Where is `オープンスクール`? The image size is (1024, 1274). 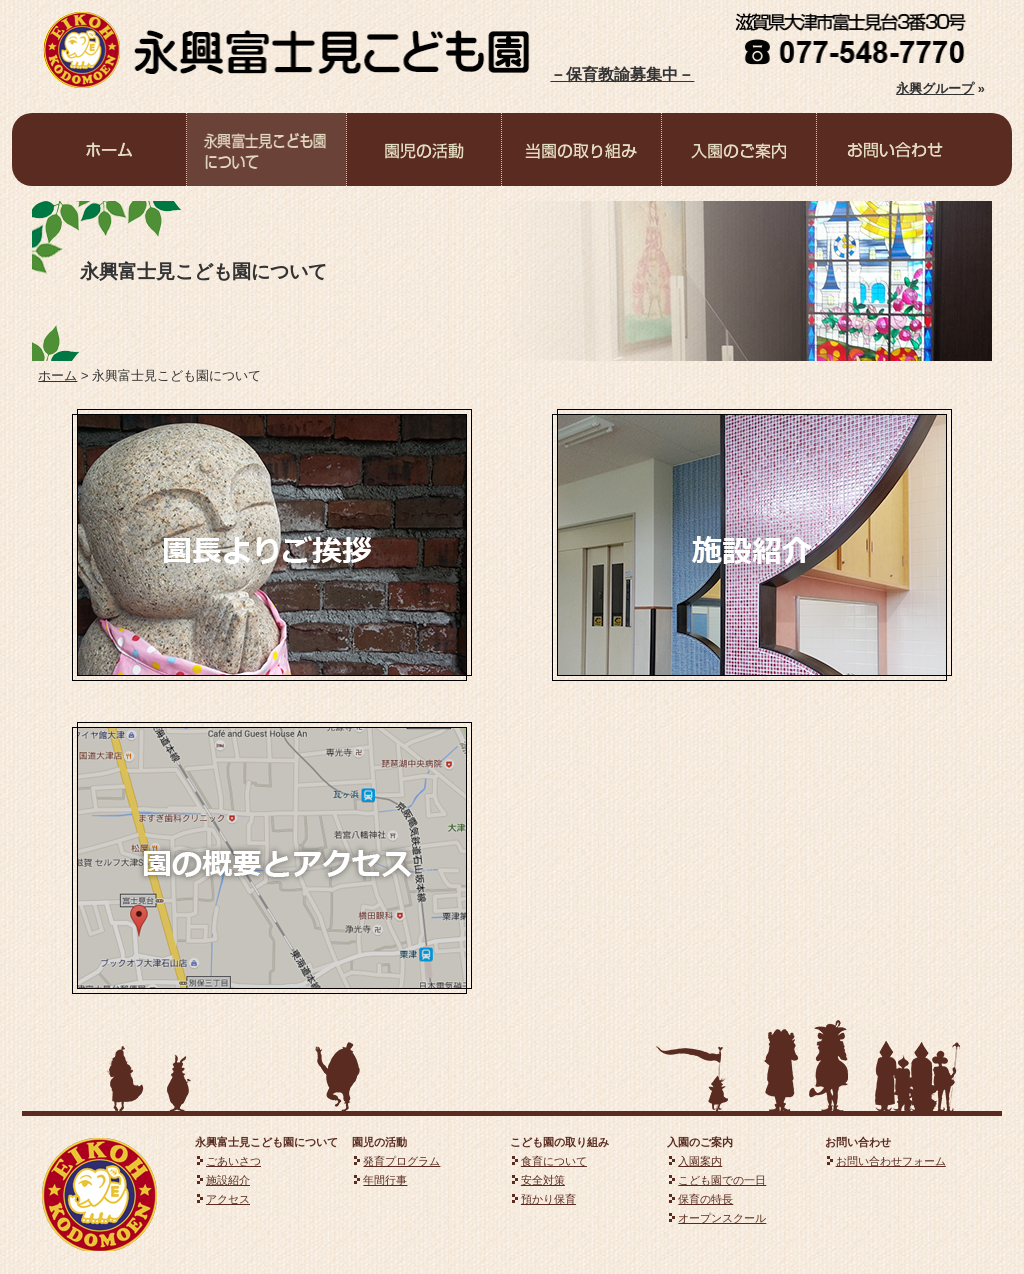
オープンスクール is located at coordinates (722, 1218).